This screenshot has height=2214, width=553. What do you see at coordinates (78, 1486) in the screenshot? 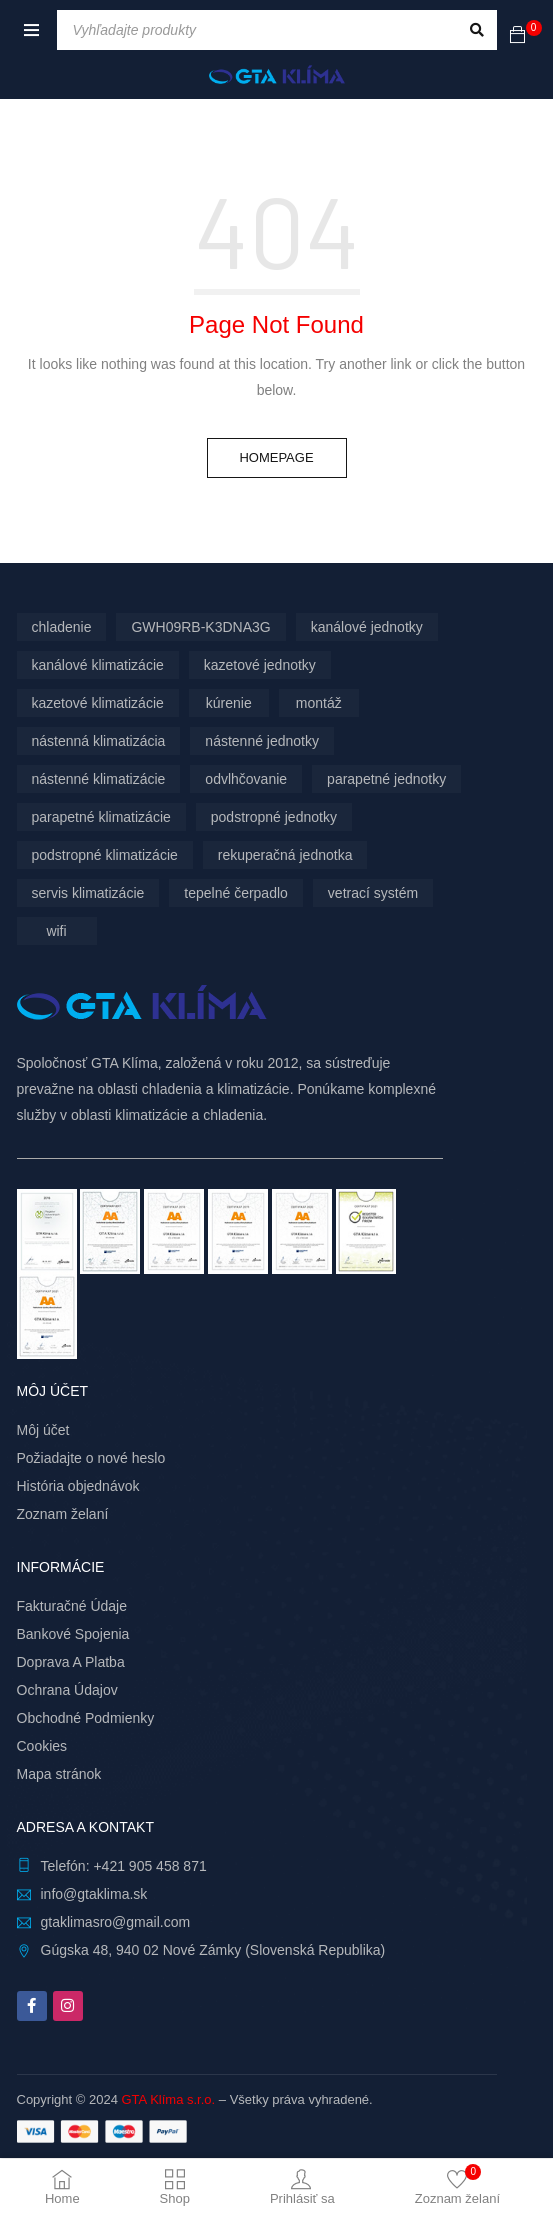
I see `História objednávok` at bounding box center [78, 1486].